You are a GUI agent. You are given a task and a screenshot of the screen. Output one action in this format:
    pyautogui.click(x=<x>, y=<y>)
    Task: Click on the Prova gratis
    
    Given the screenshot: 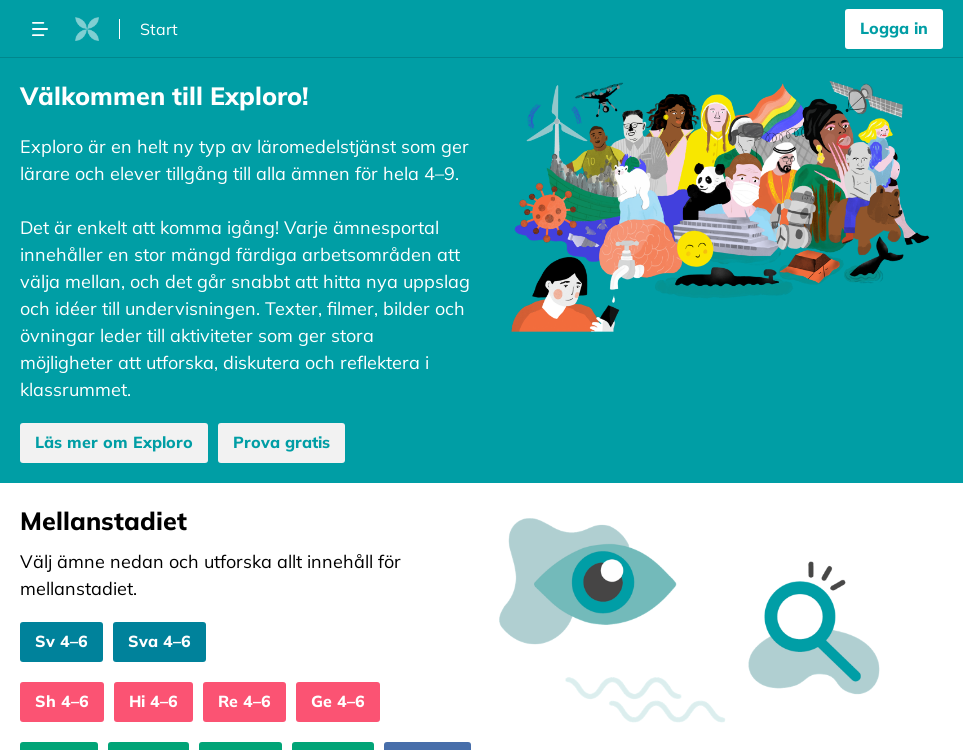 What is the action you would take?
    pyautogui.click(x=281, y=442)
    